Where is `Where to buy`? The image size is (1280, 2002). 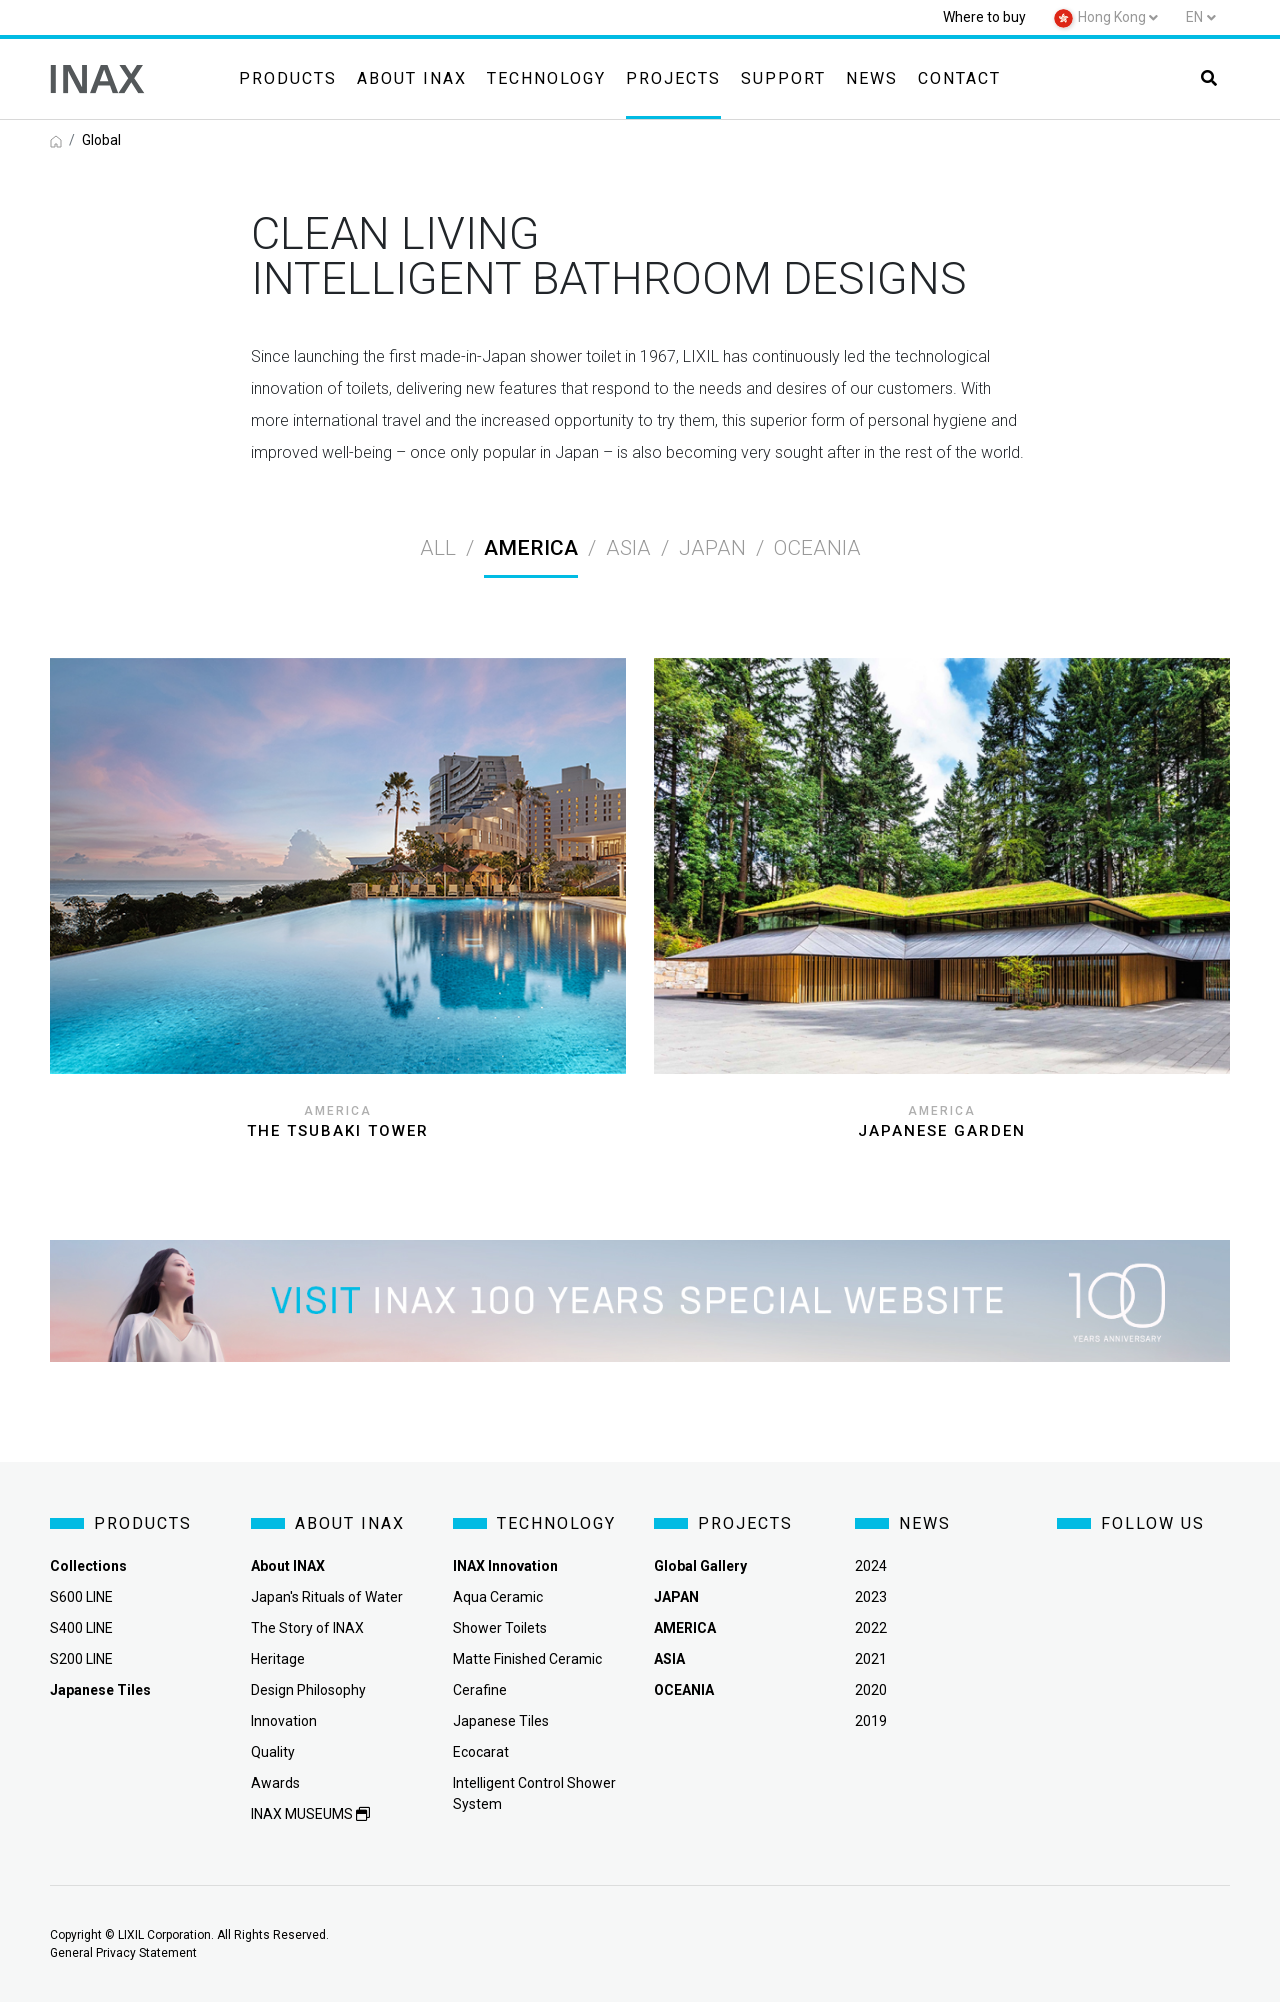
Where to buy is located at coordinates (984, 17).